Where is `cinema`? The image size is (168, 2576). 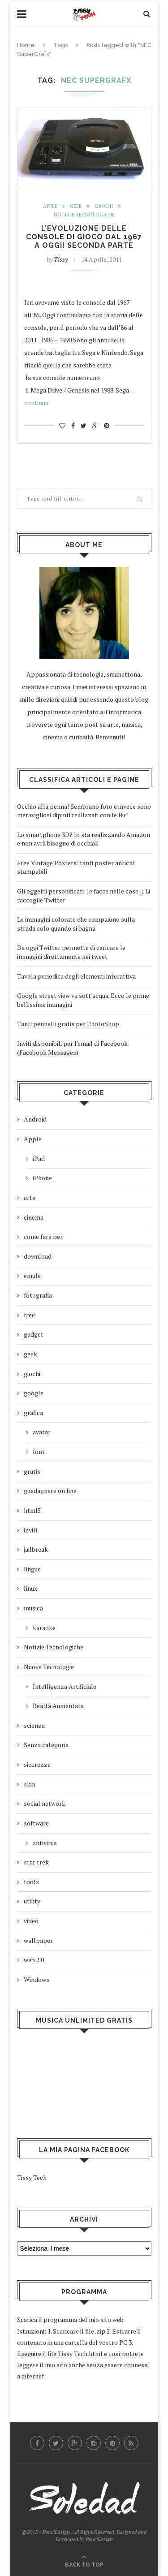
cinema is located at coordinates (33, 1217).